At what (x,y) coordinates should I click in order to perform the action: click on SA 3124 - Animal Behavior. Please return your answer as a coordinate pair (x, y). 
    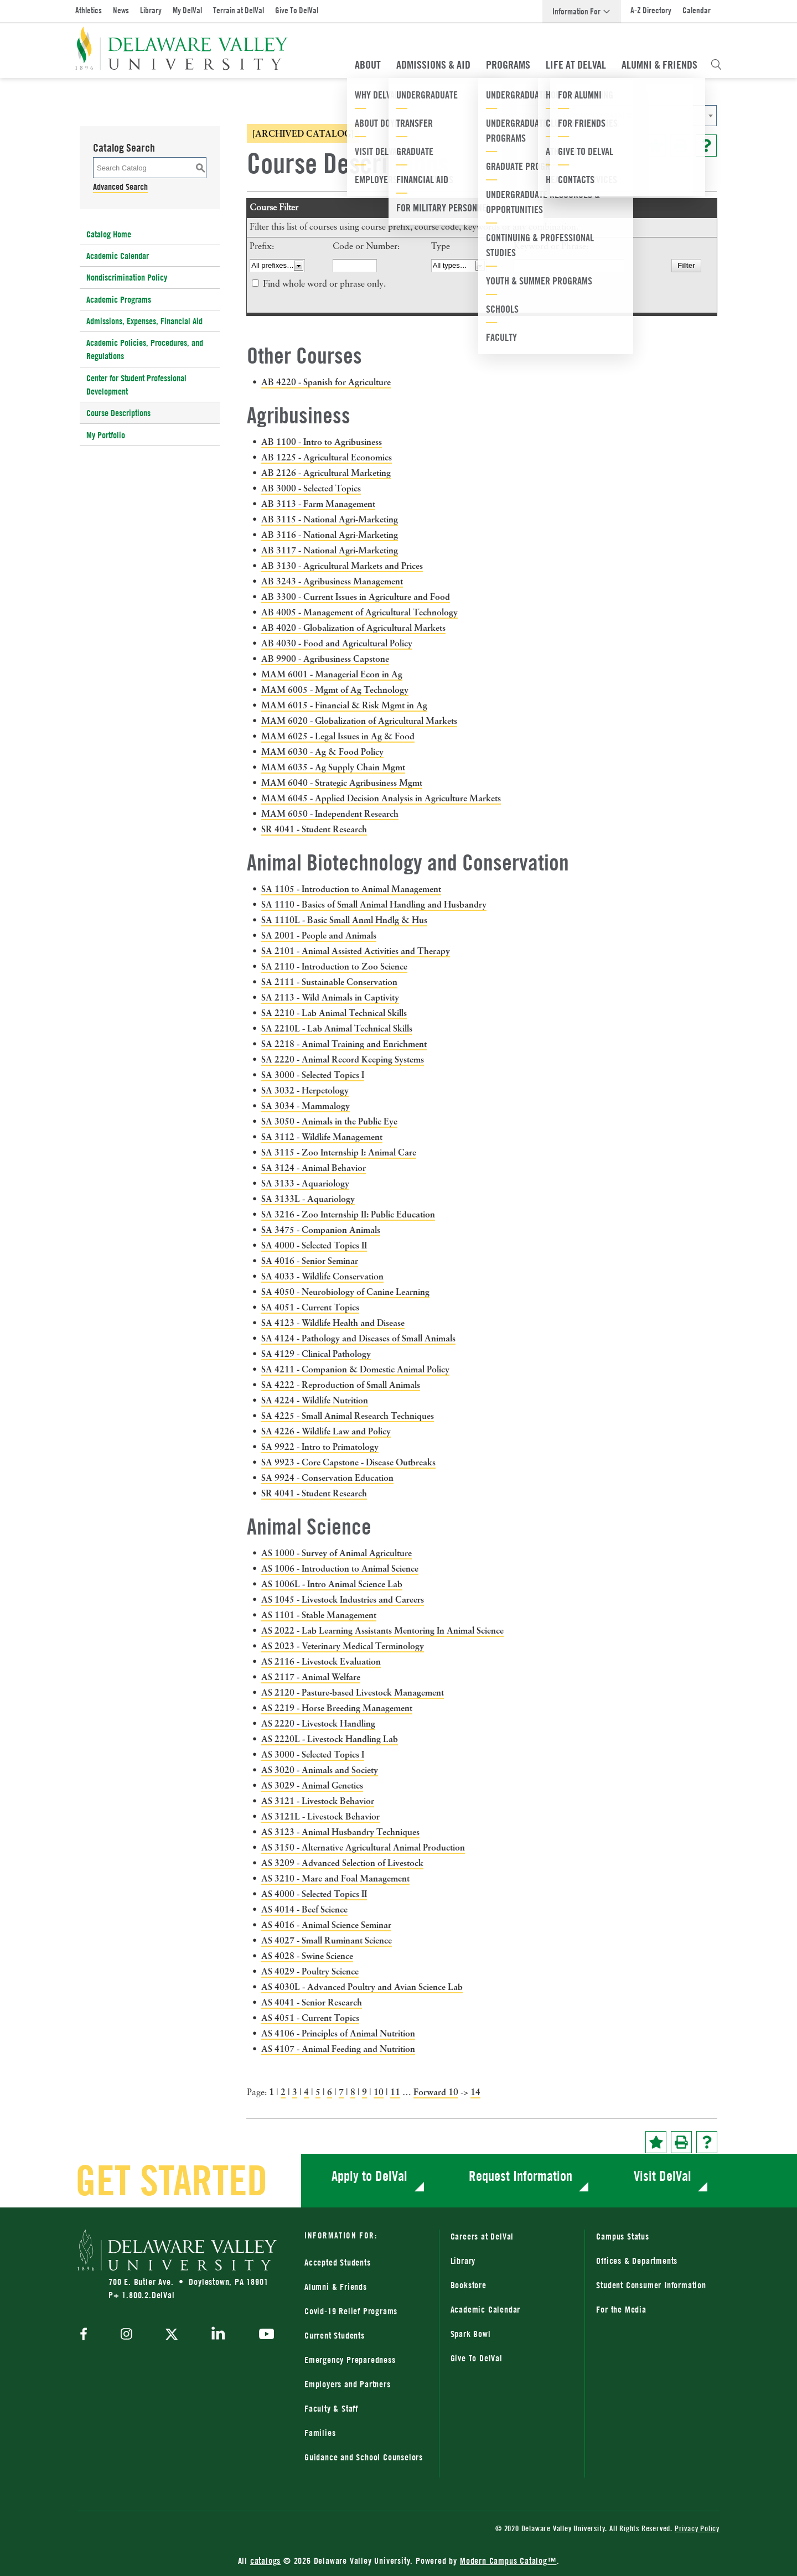
    Looking at the image, I should click on (313, 1167).